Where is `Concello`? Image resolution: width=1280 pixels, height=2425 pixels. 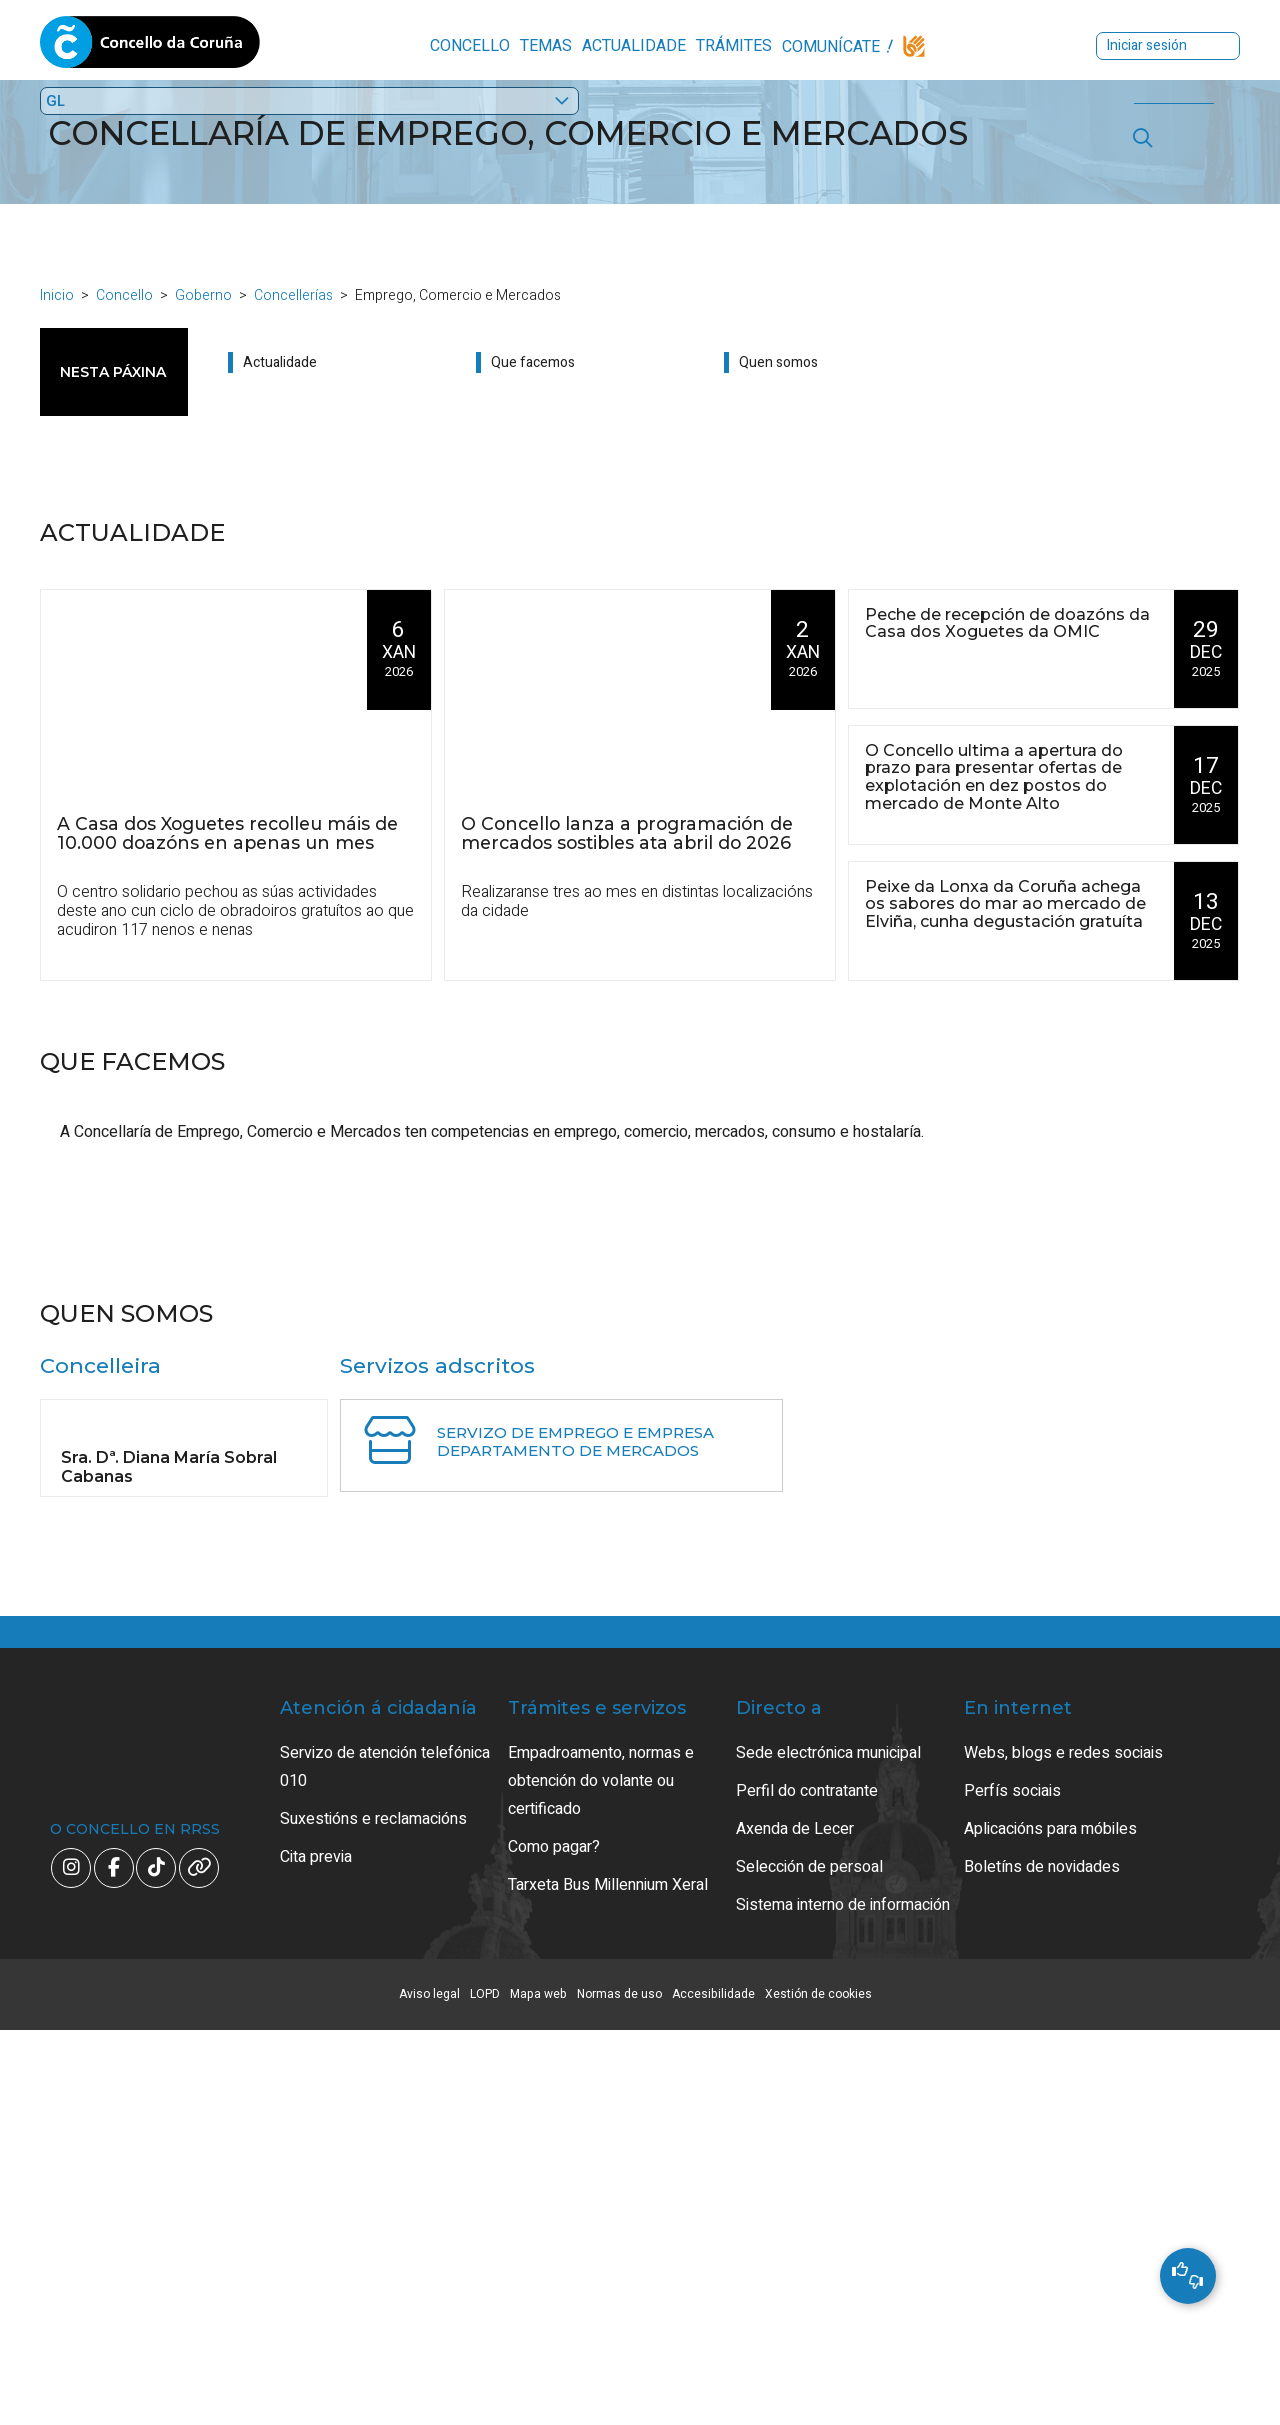
Concello is located at coordinates (345, 46).